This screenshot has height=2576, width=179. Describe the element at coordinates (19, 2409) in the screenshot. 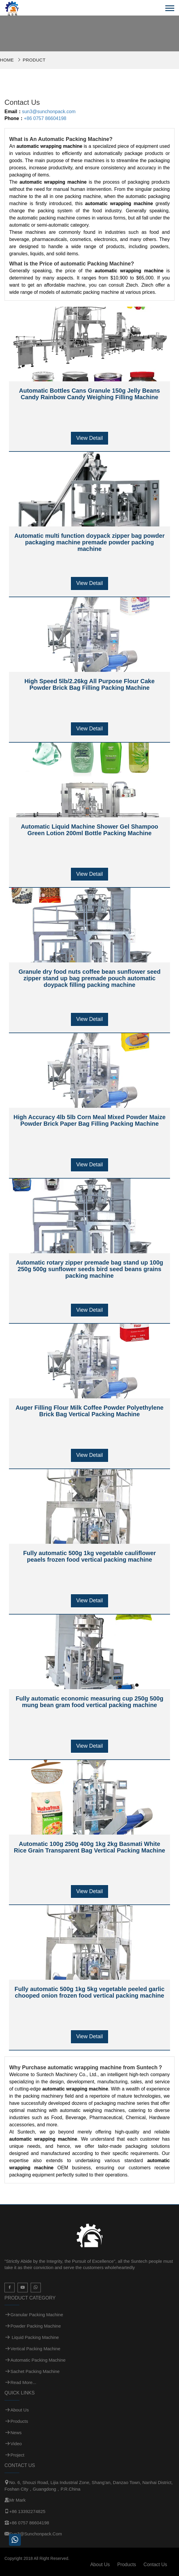

I see `About Us` at that location.